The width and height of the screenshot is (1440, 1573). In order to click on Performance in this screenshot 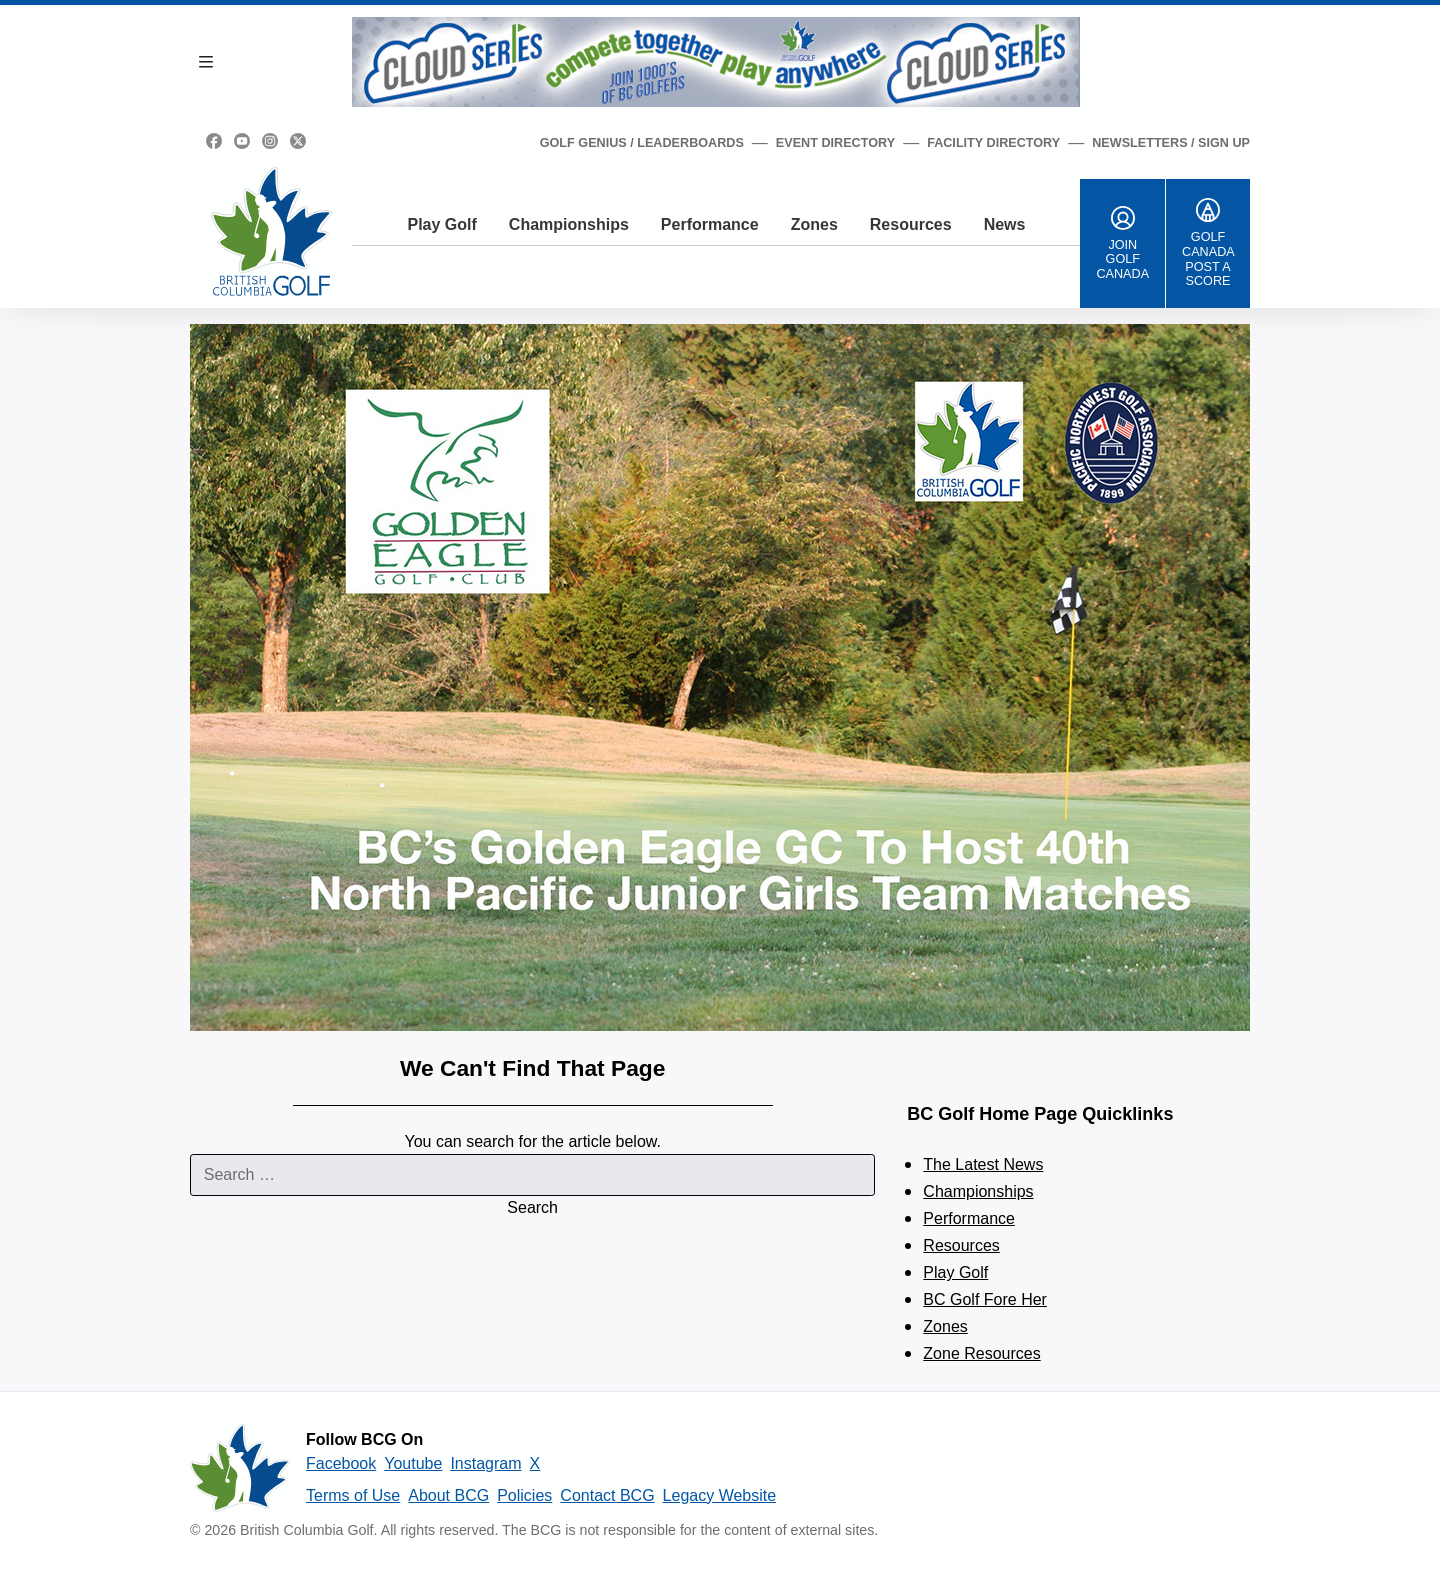, I will do `click(710, 224)`.